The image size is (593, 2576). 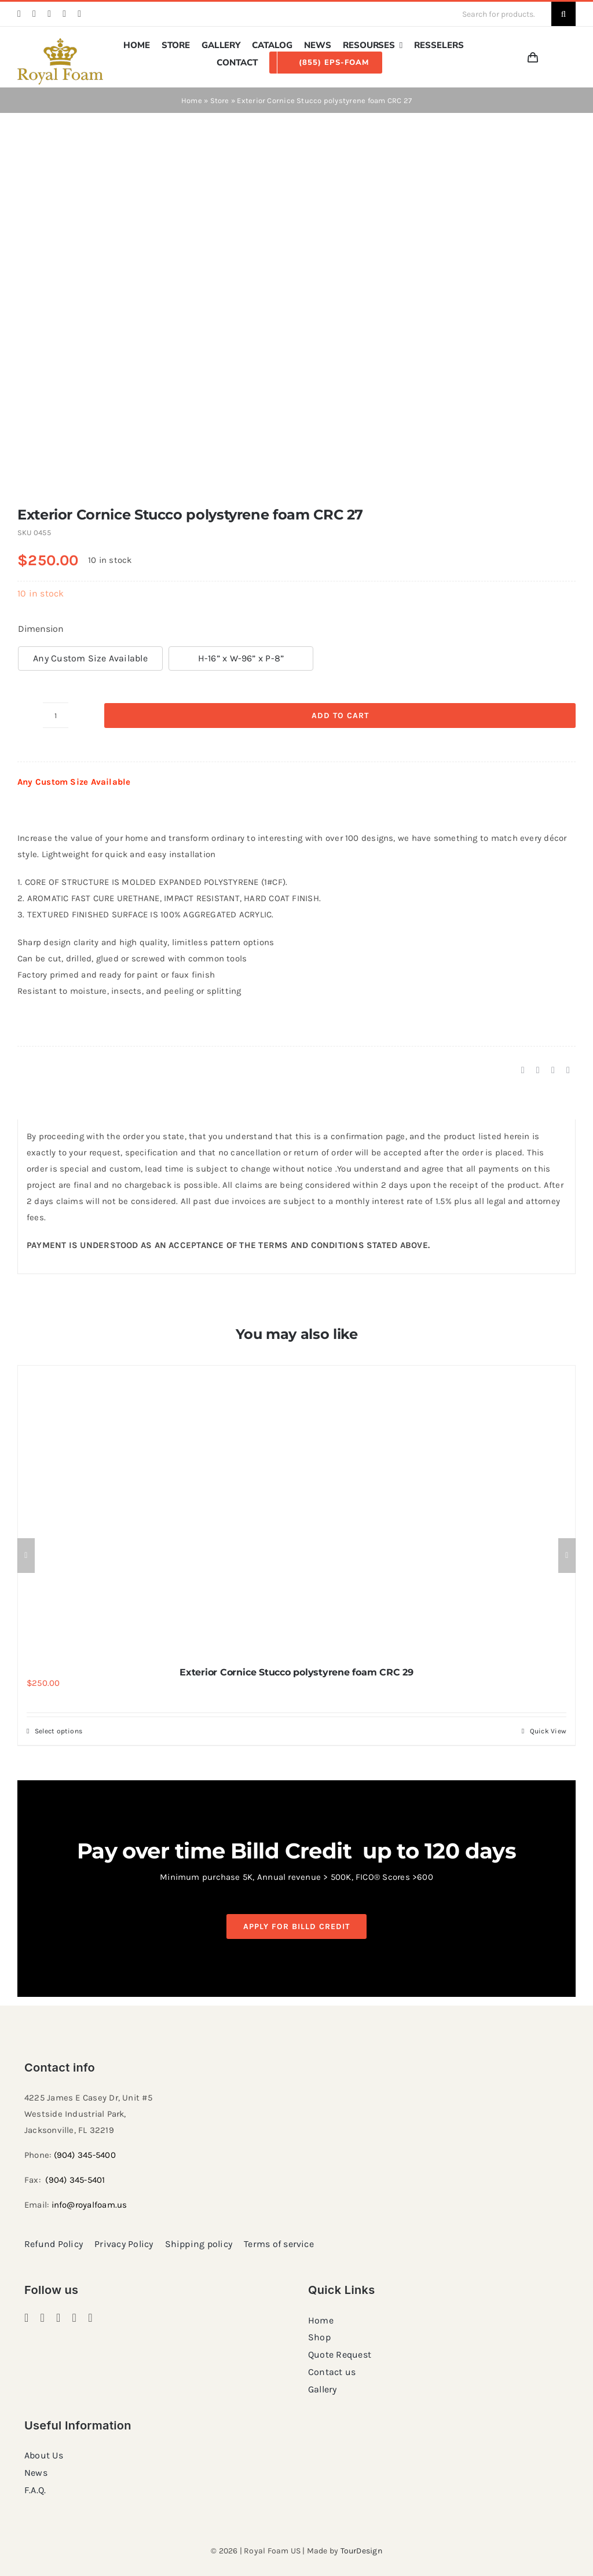 I want to click on [X], so click(x=538, y=1070).